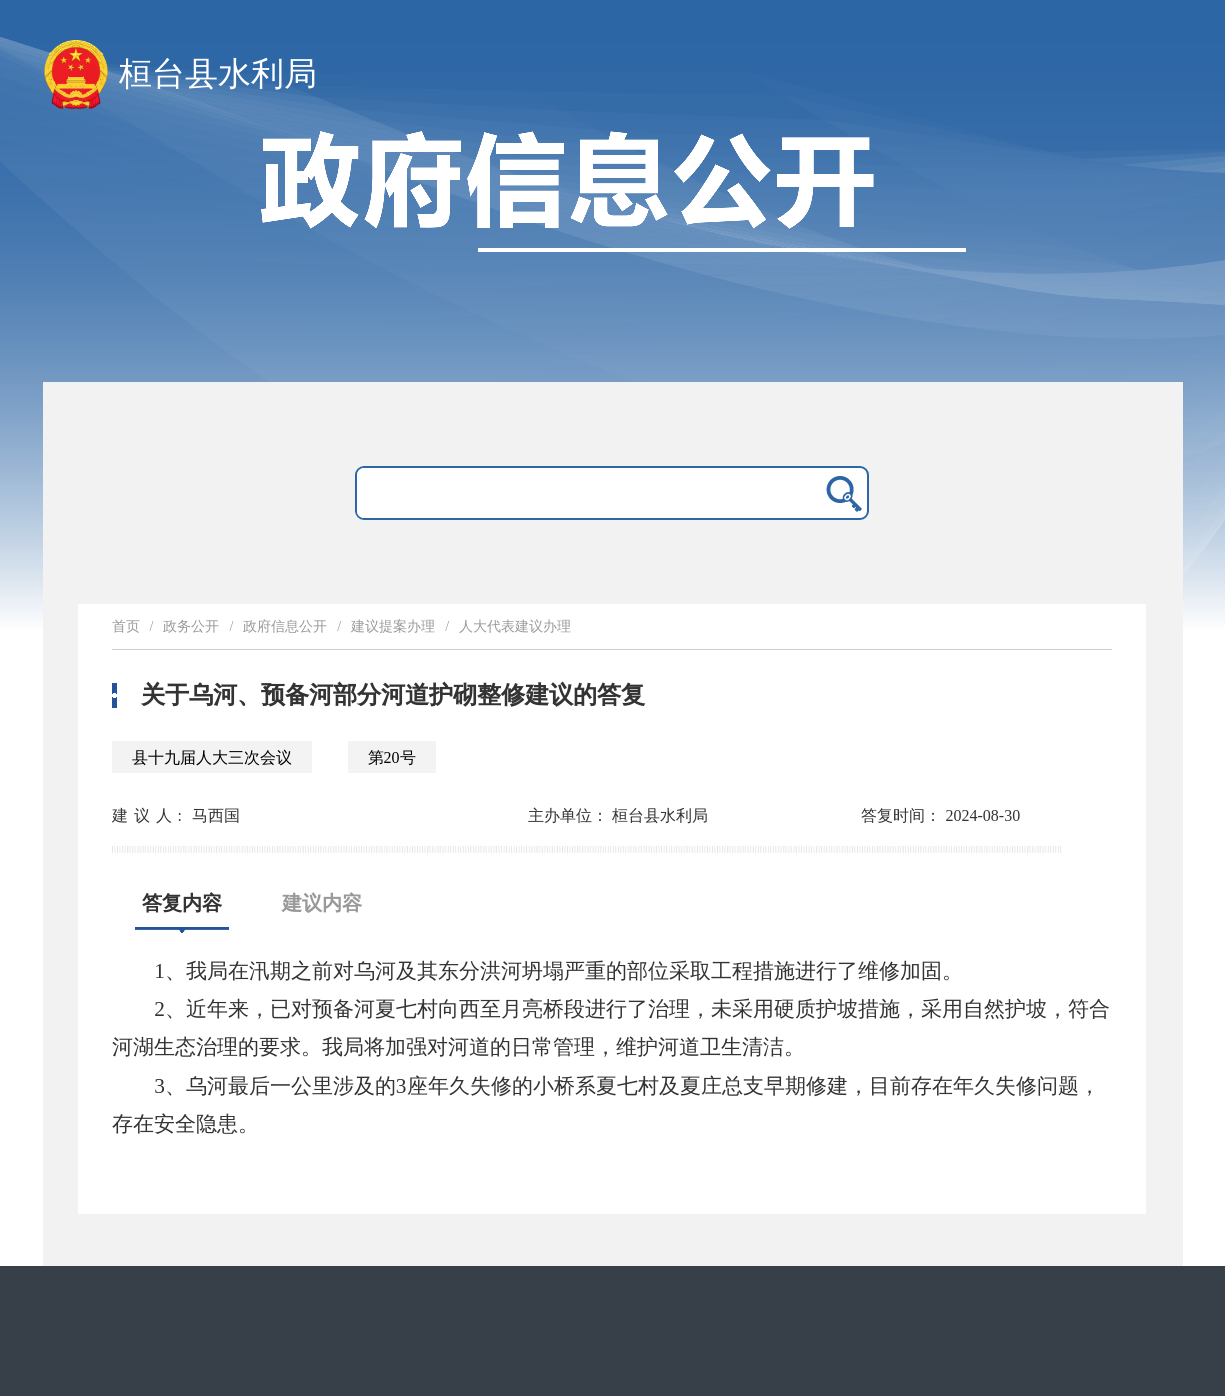 This screenshot has width=1225, height=1396. I want to click on 政府信息公开, so click(285, 626).